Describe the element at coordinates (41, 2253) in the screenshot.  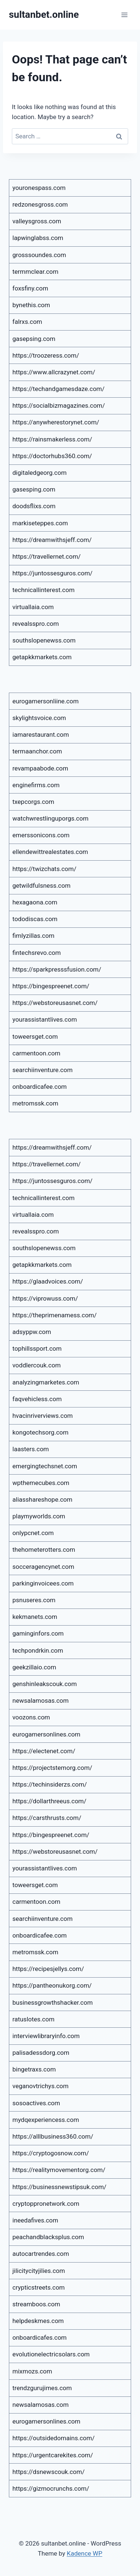
I see `autocartrendes.com` at that location.